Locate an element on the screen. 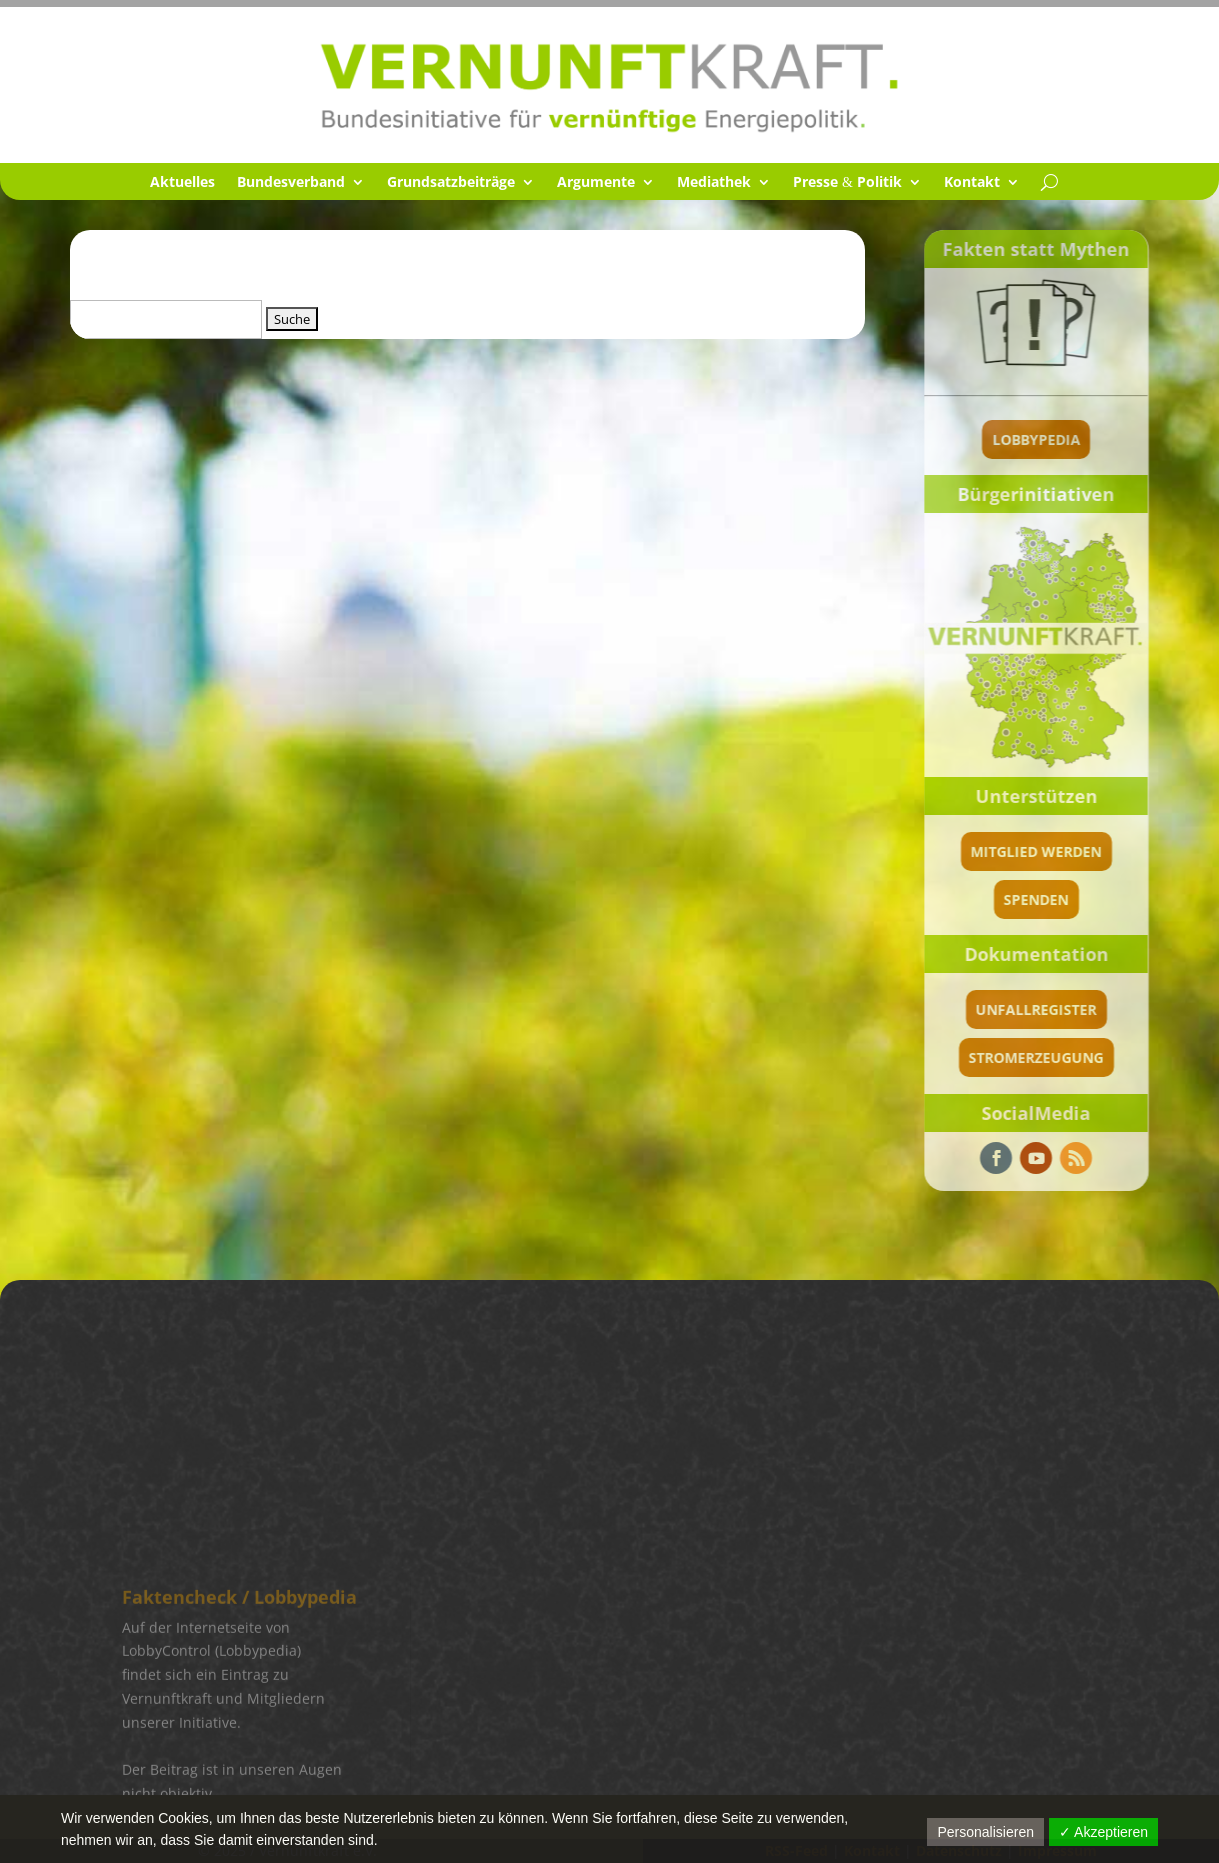  ✓ Akzeptieren is located at coordinates (1103, 1832).